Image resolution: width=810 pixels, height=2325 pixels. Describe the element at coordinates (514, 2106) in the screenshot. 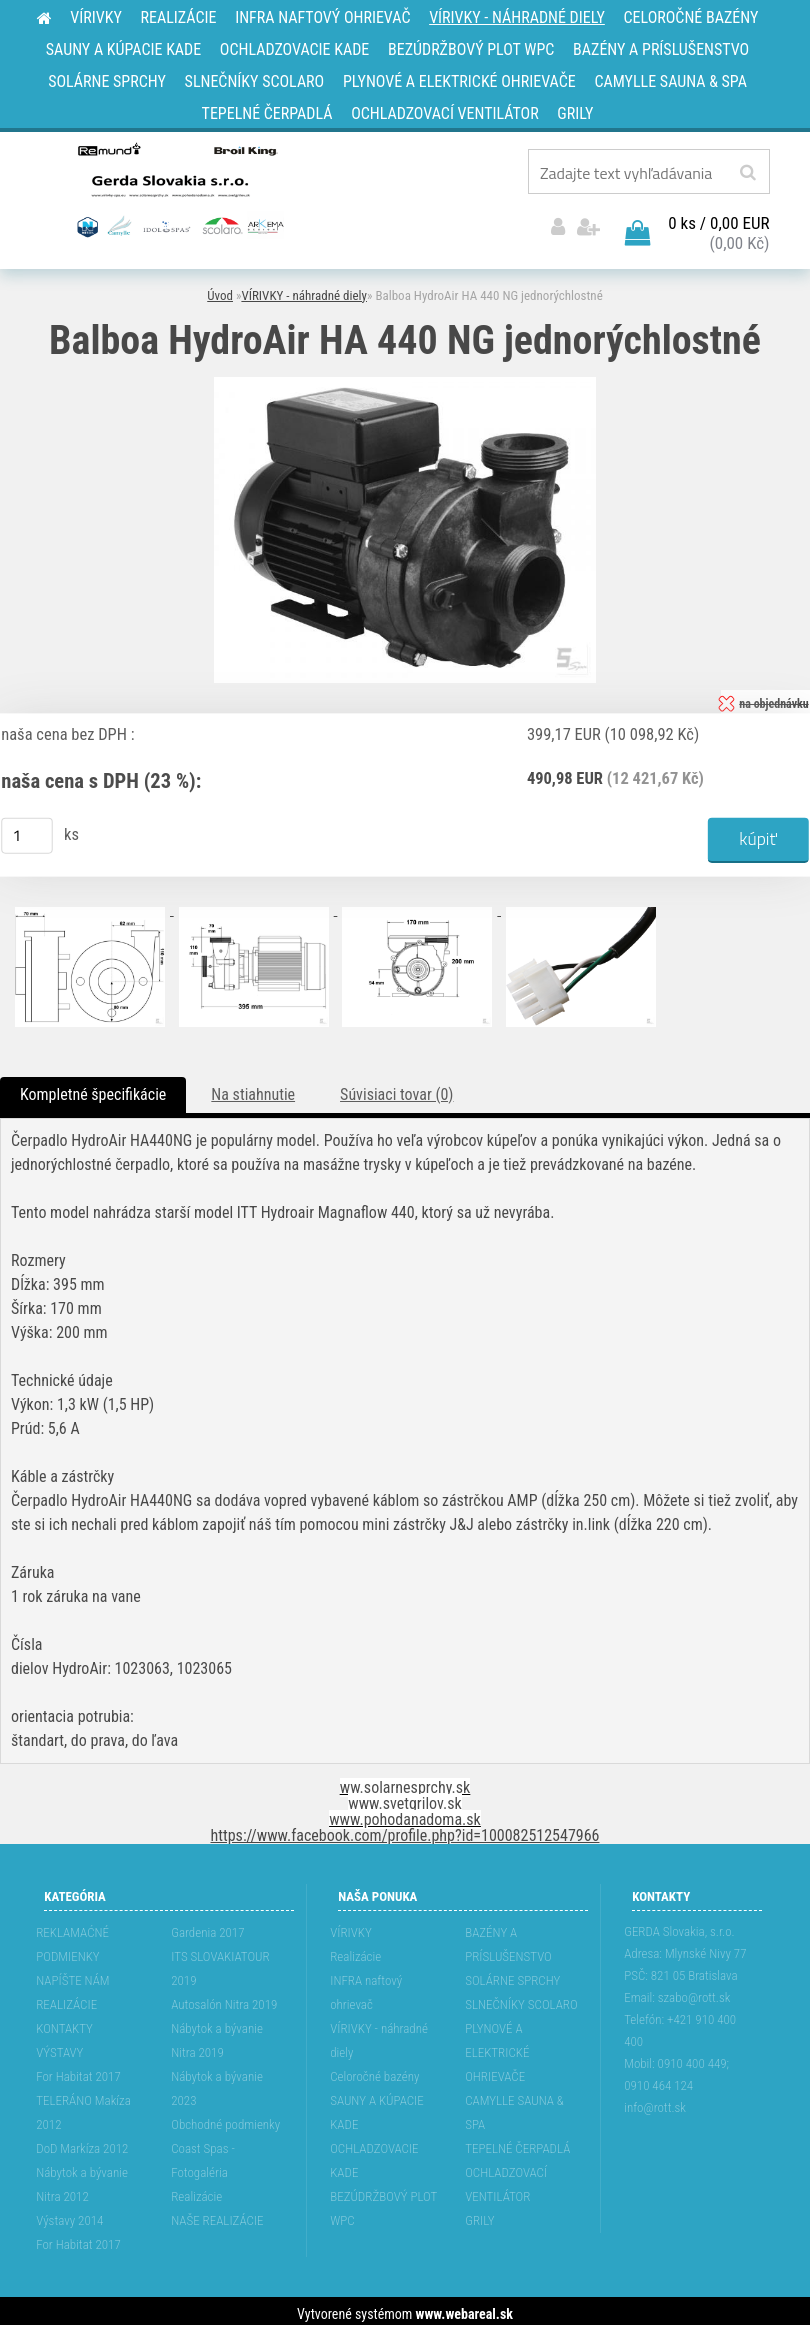

I see `CAMYLLE SAUNA & SPA` at that location.